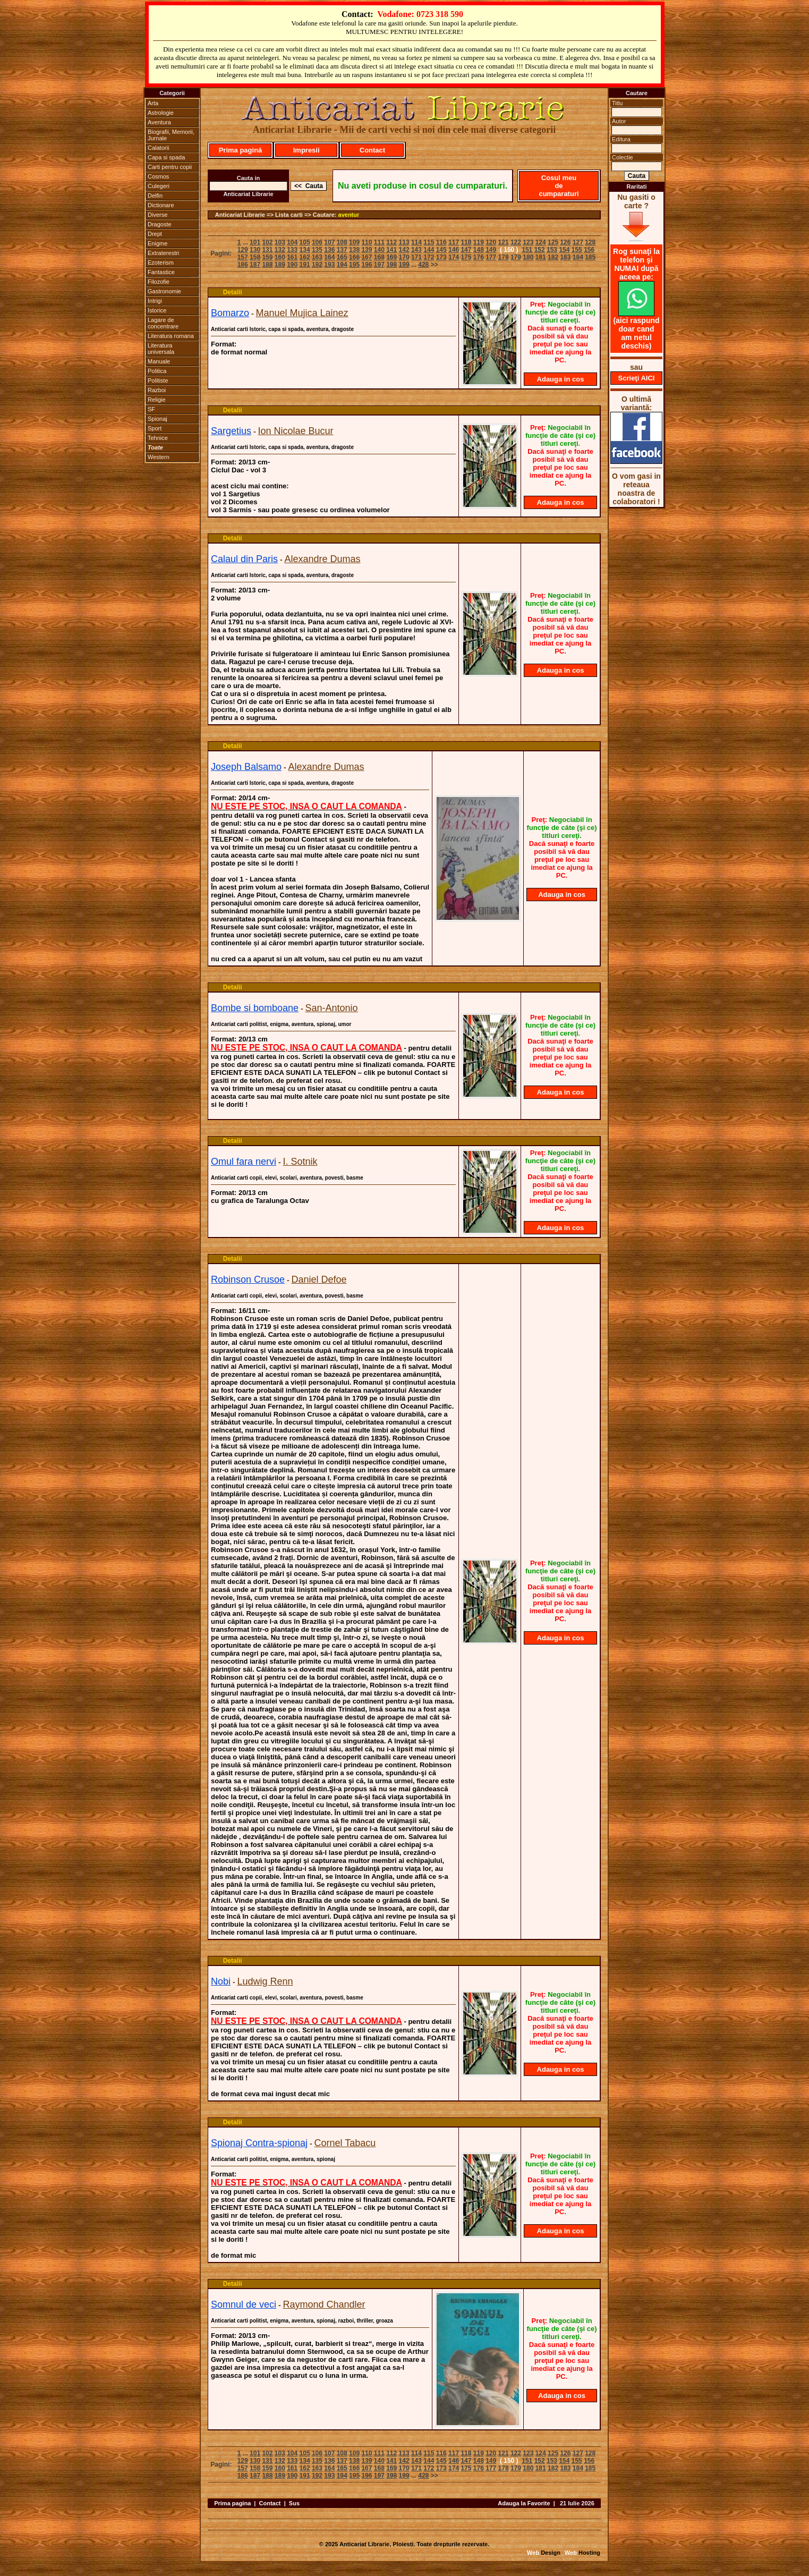 This screenshot has height=2576, width=809. Describe the element at coordinates (280, 257) in the screenshot. I see `160` at that location.